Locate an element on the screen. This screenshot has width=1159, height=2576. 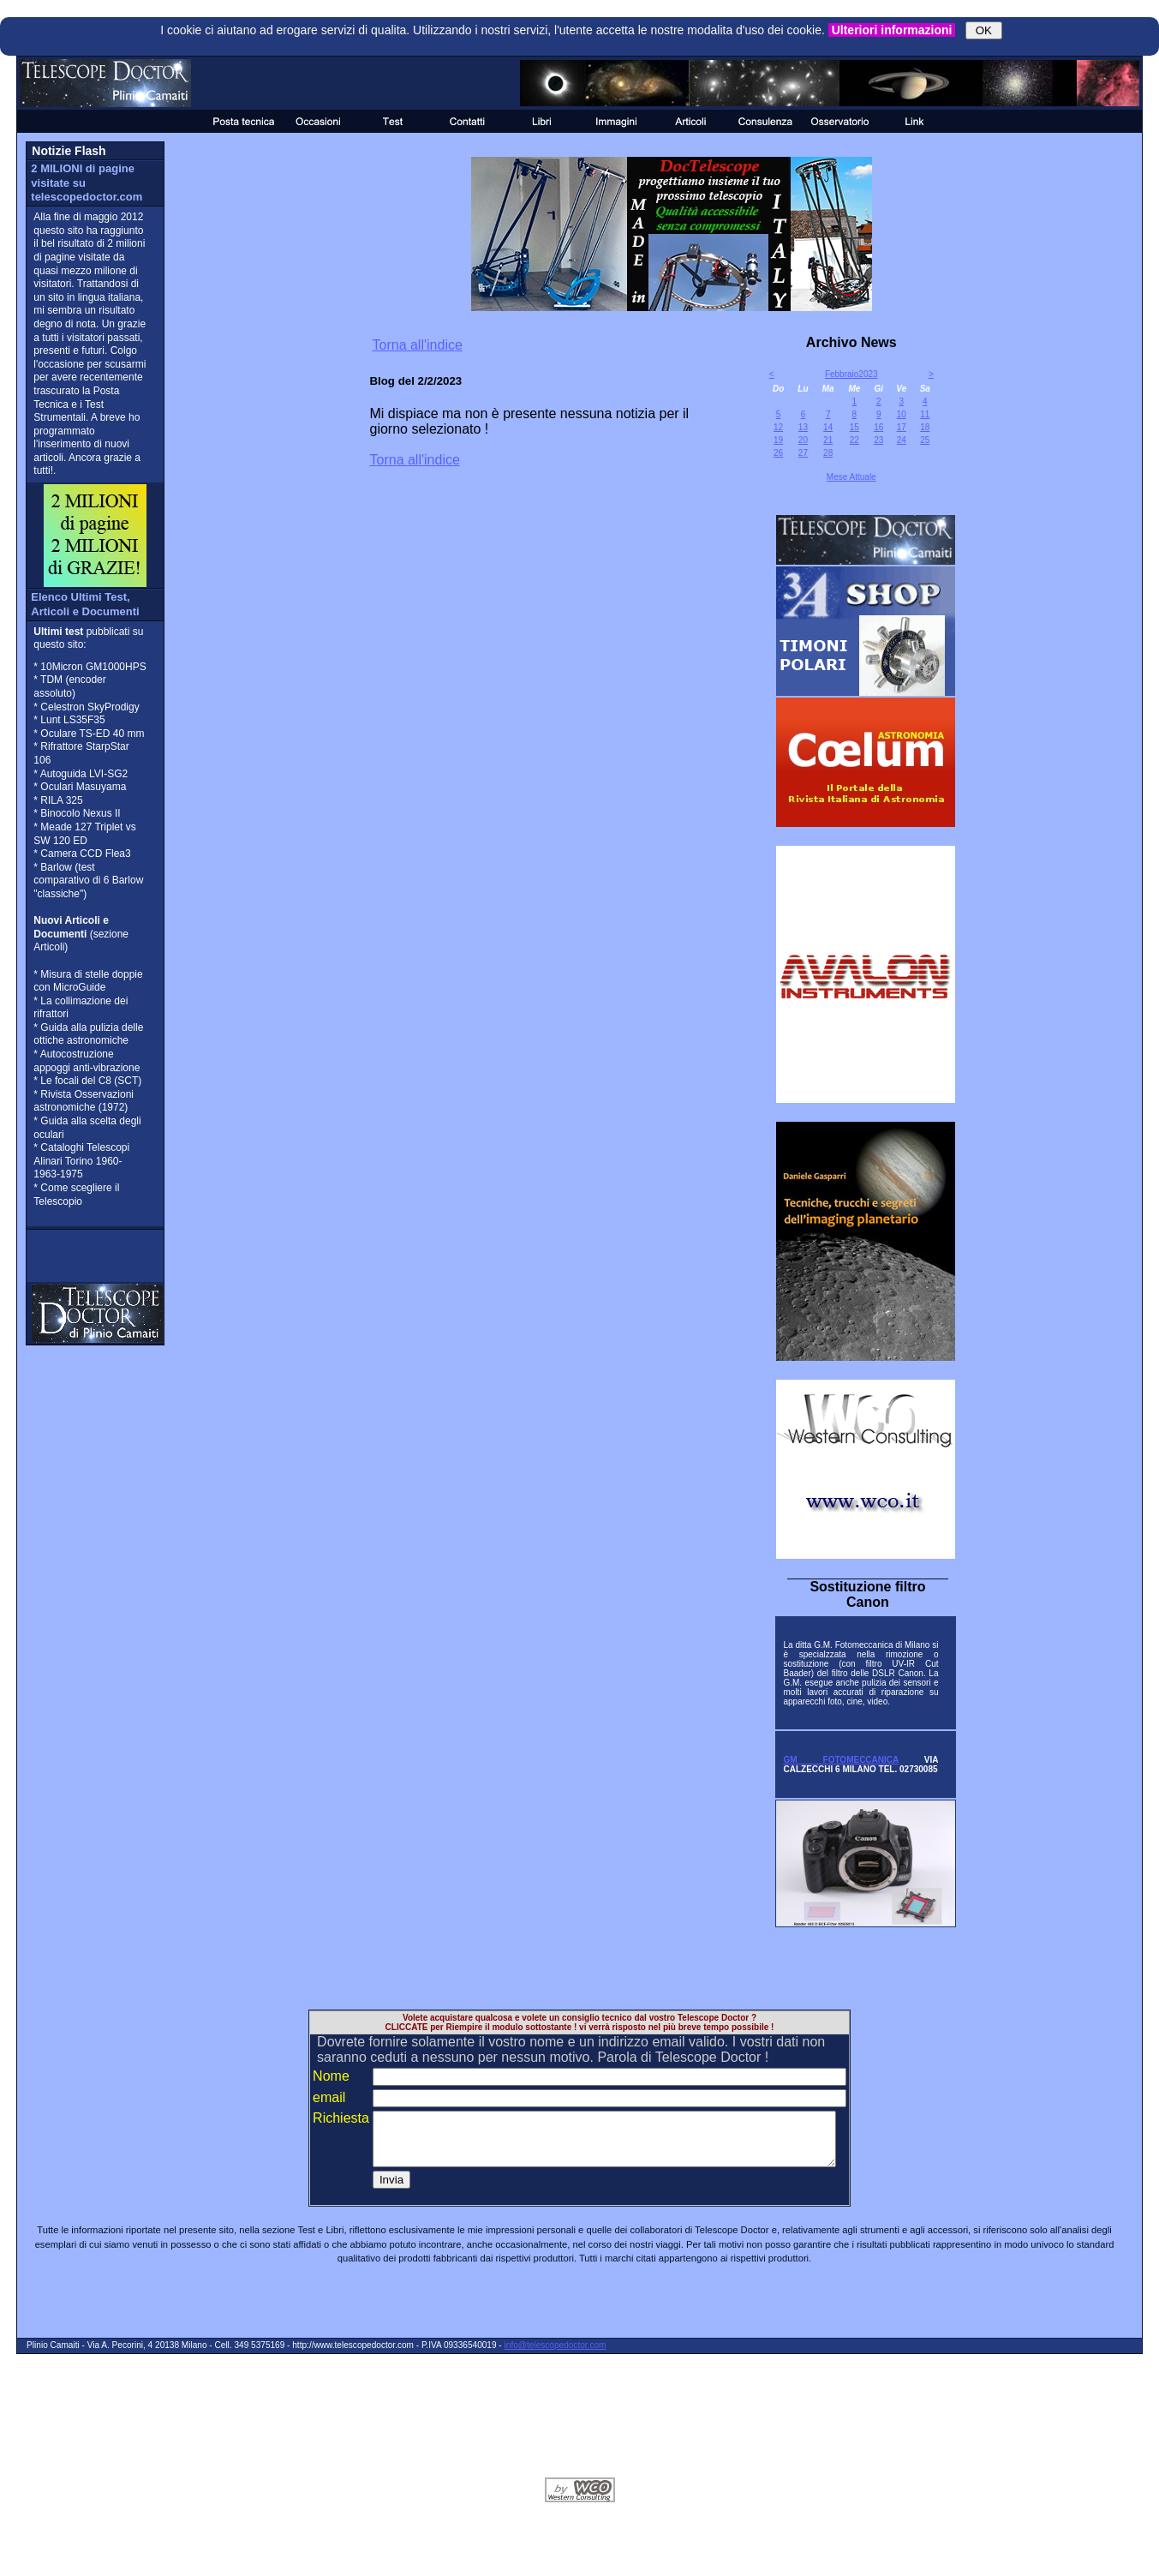
17 is located at coordinates (901, 427).